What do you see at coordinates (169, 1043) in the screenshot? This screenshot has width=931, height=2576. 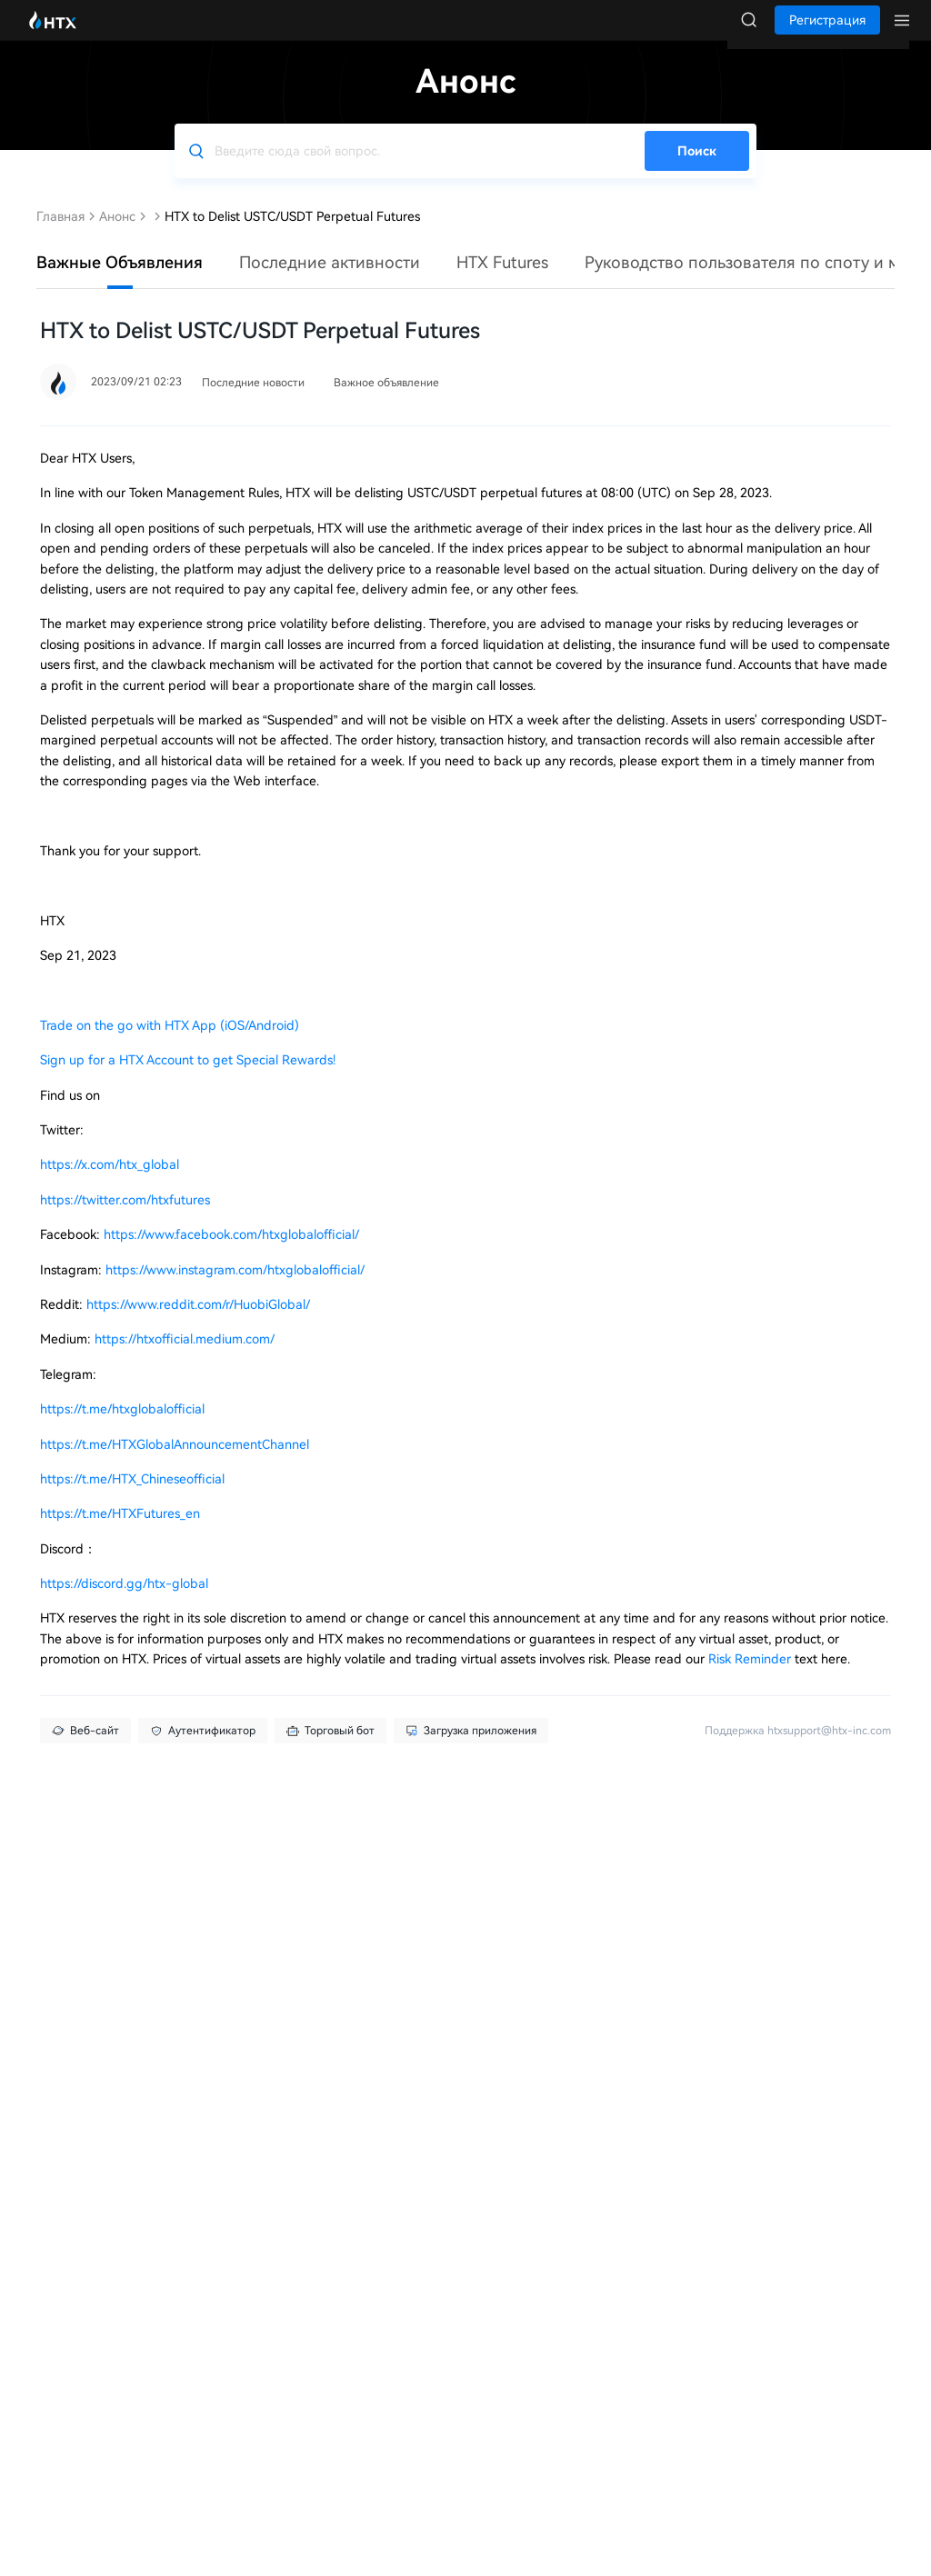 I see `Trade on the go with HTX App (iOS/Android)` at bounding box center [169, 1043].